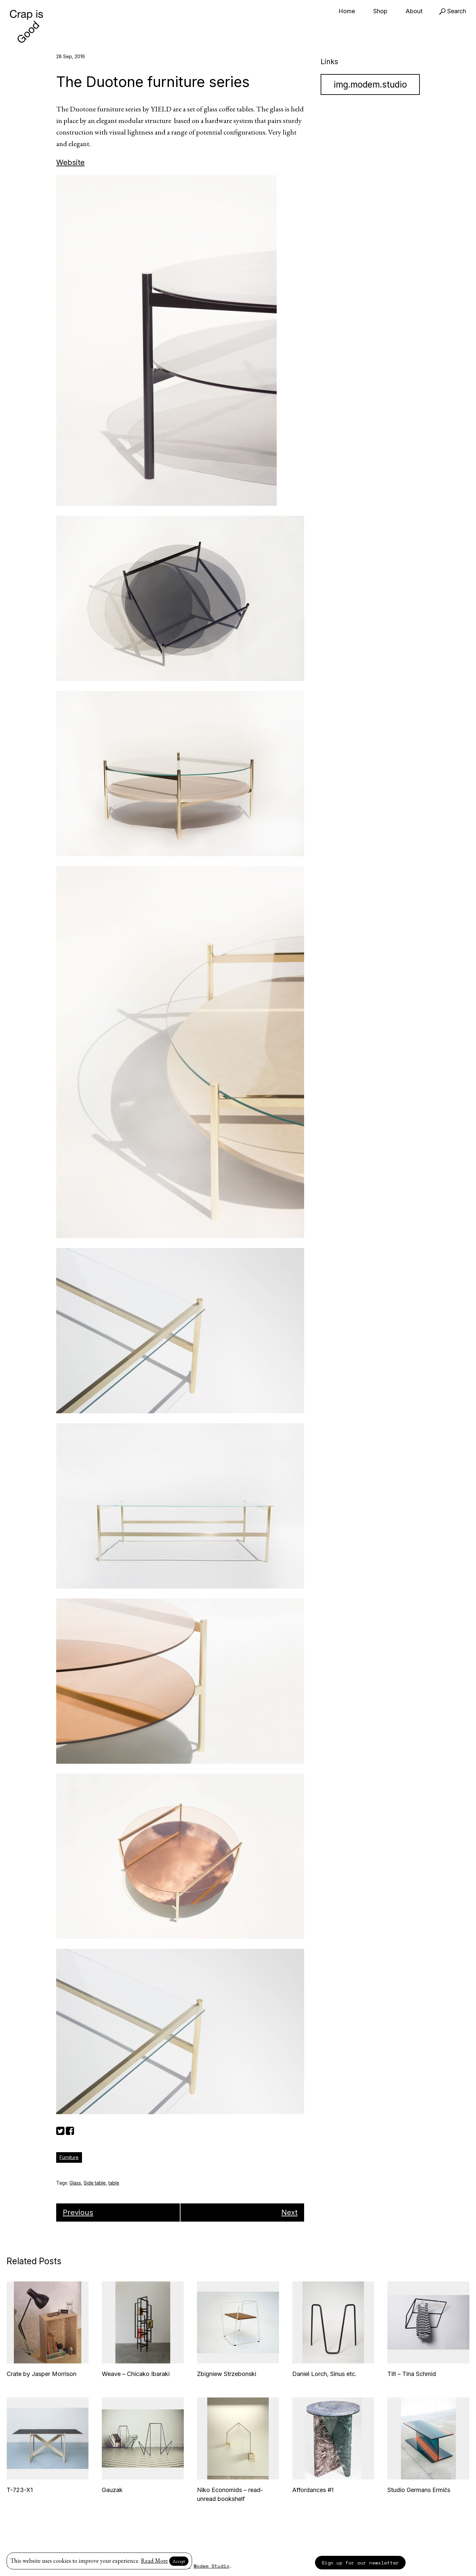 The image size is (476, 2576). Describe the element at coordinates (370, 84) in the screenshot. I see `img.modem.studio` at that location.